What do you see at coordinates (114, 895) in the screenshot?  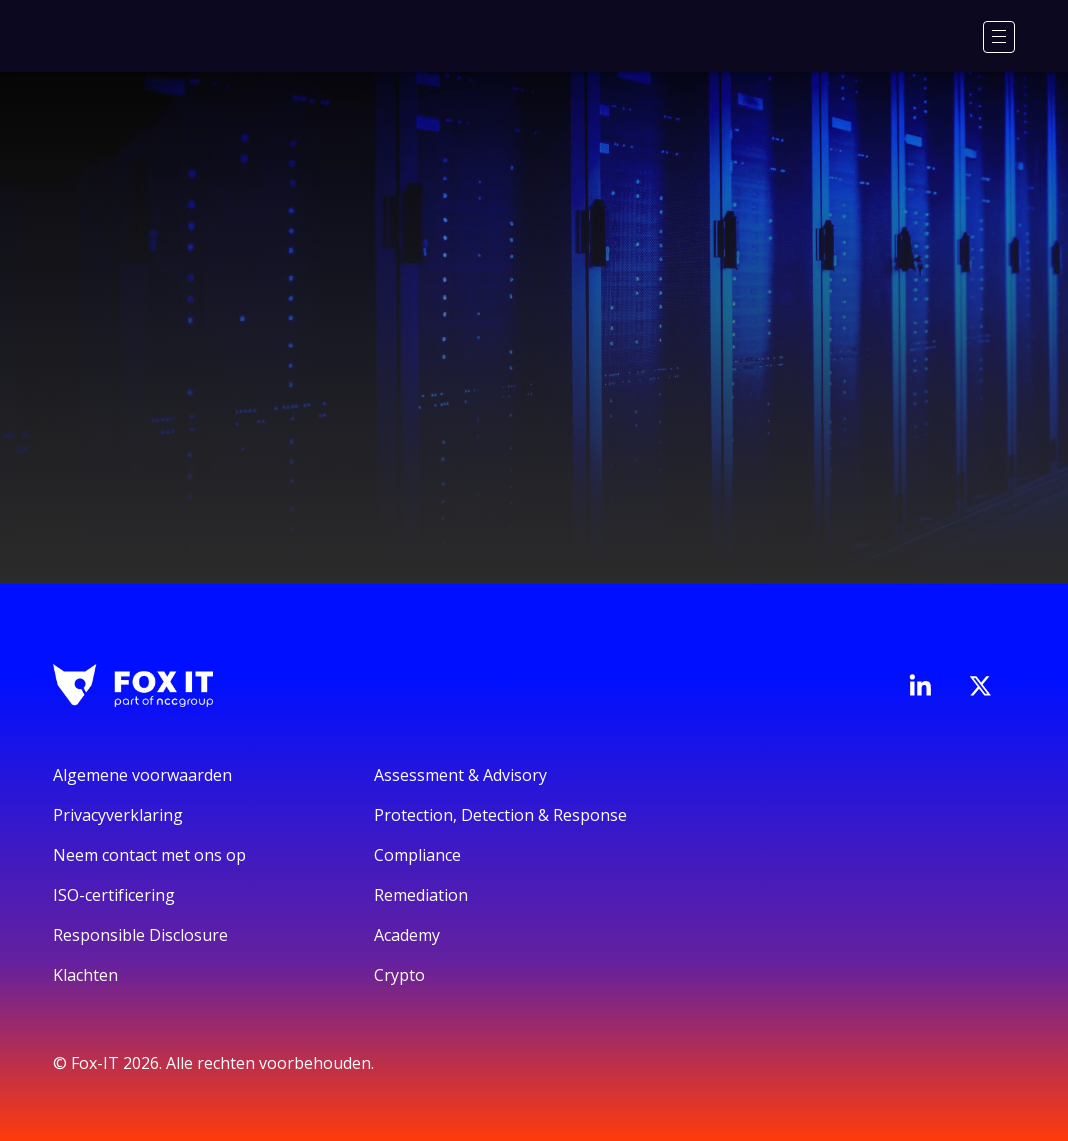 I see `ISO-certificering` at bounding box center [114, 895].